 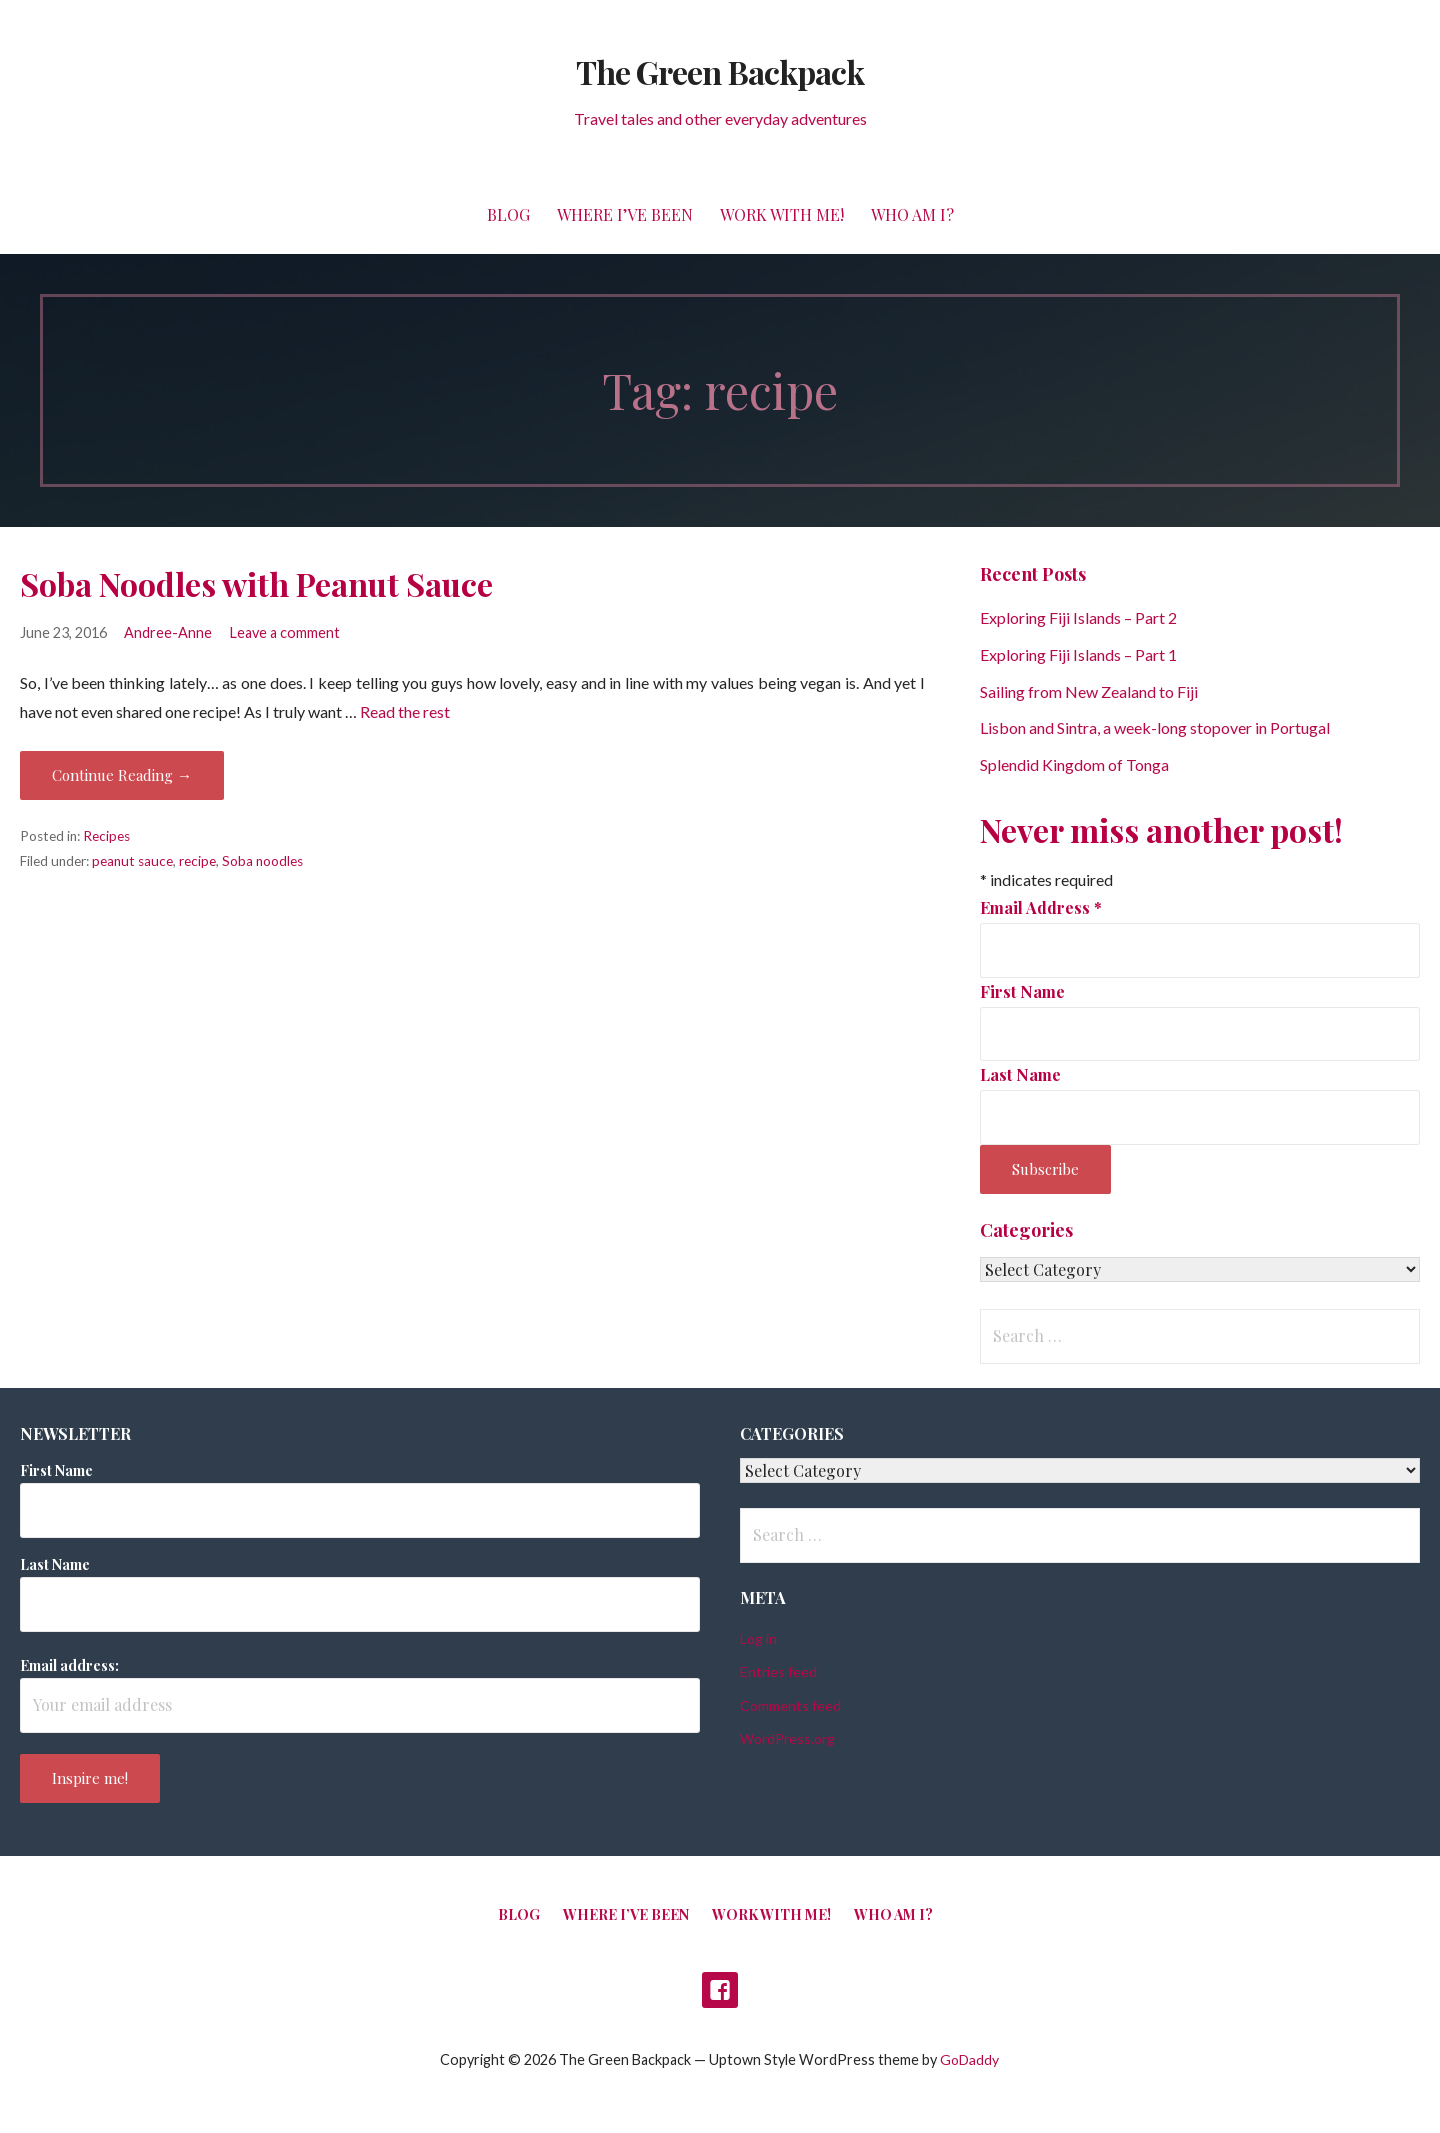 I want to click on Soba Noodles with Peanut Sauce, so click(x=256, y=583).